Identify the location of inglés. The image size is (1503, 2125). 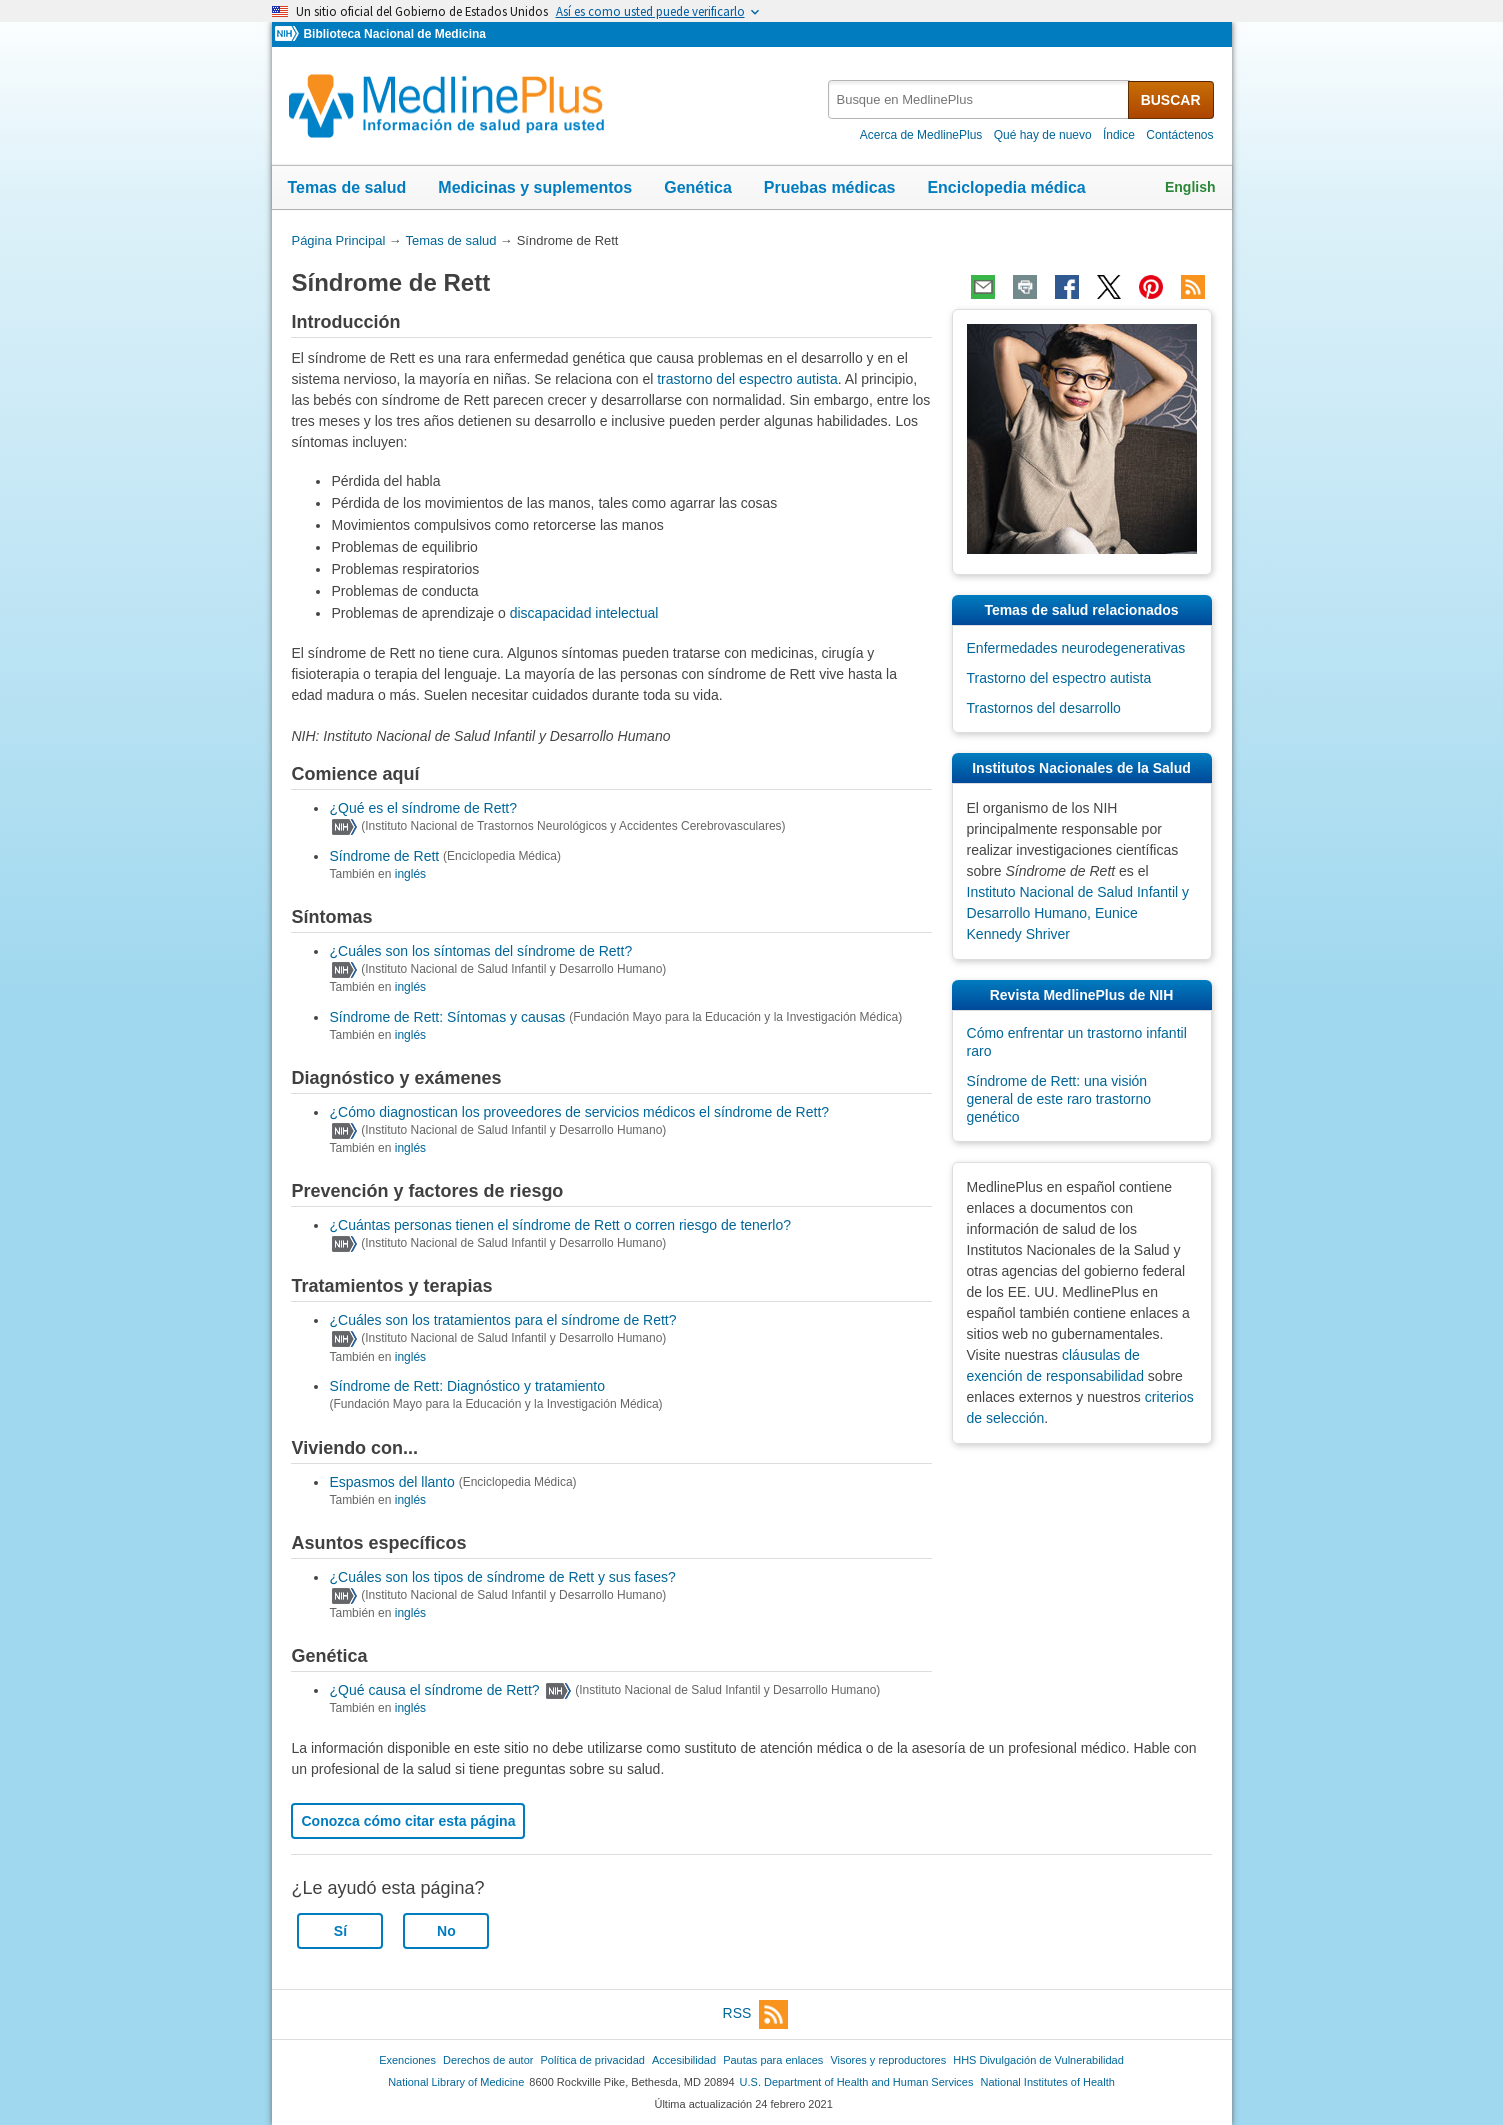
(410, 874).